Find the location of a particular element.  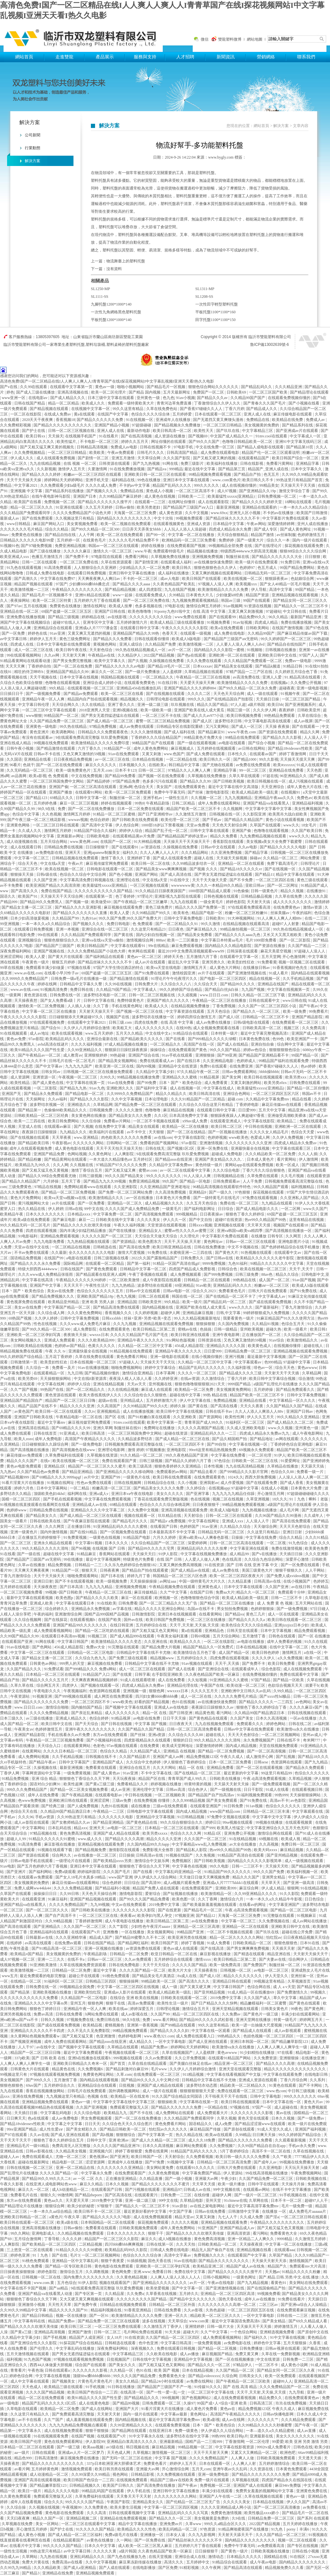

黄色免费看片网站 is located at coordinates (132, 1356).